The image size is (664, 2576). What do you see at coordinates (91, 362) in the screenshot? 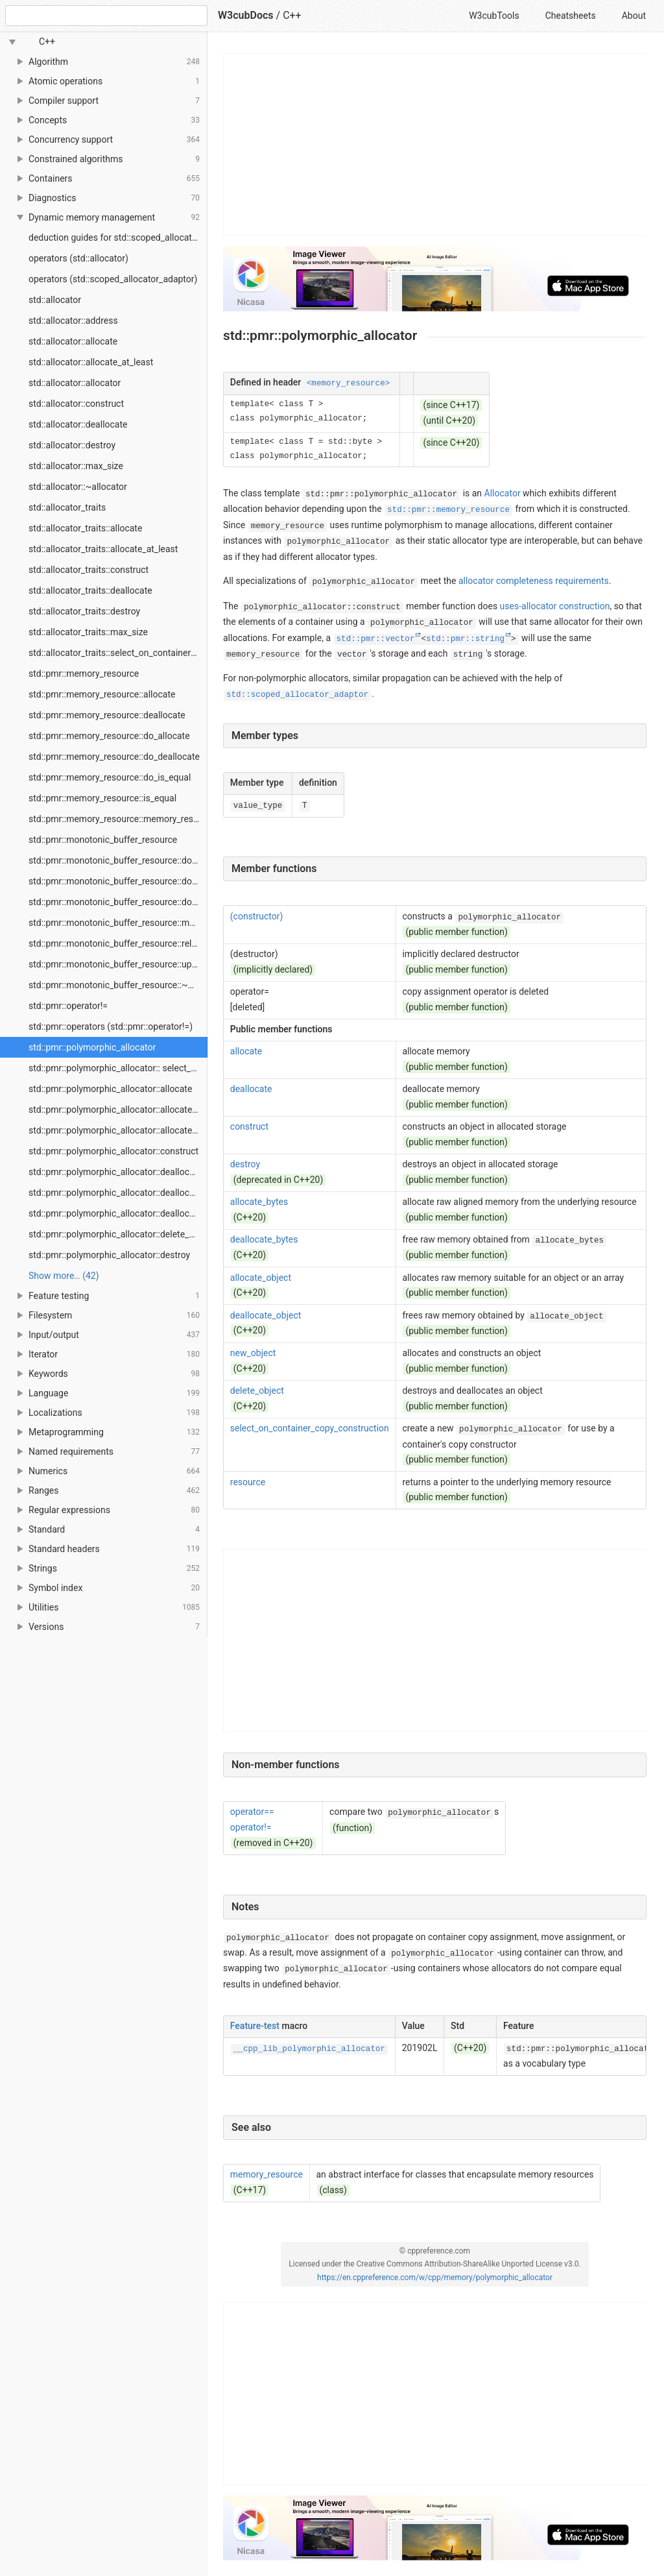
I see `std::allocator::allocate_at_least` at bounding box center [91, 362].